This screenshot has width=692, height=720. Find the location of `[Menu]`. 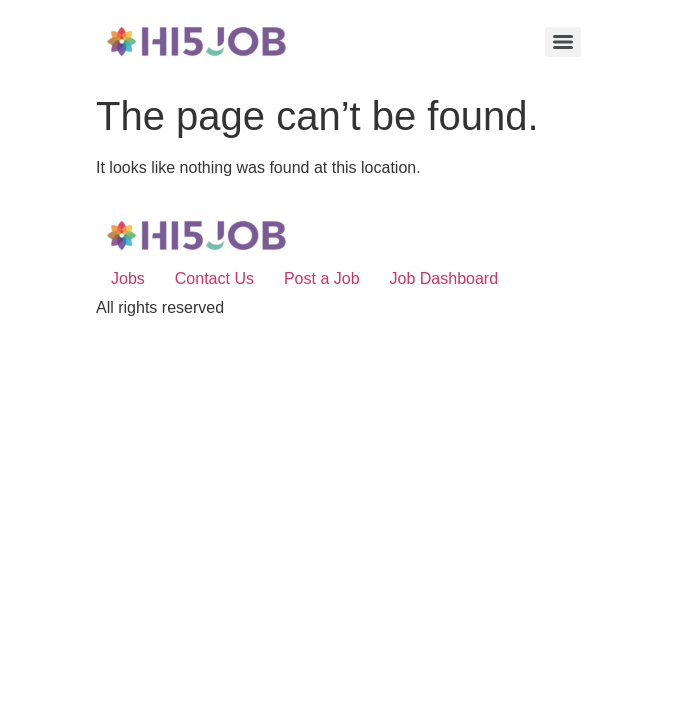

[Menu] is located at coordinates (563, 42).